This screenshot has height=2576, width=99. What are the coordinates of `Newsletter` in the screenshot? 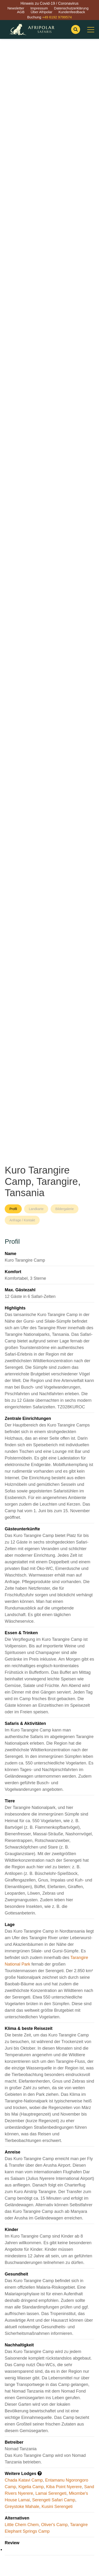 It's located at (16, 8).